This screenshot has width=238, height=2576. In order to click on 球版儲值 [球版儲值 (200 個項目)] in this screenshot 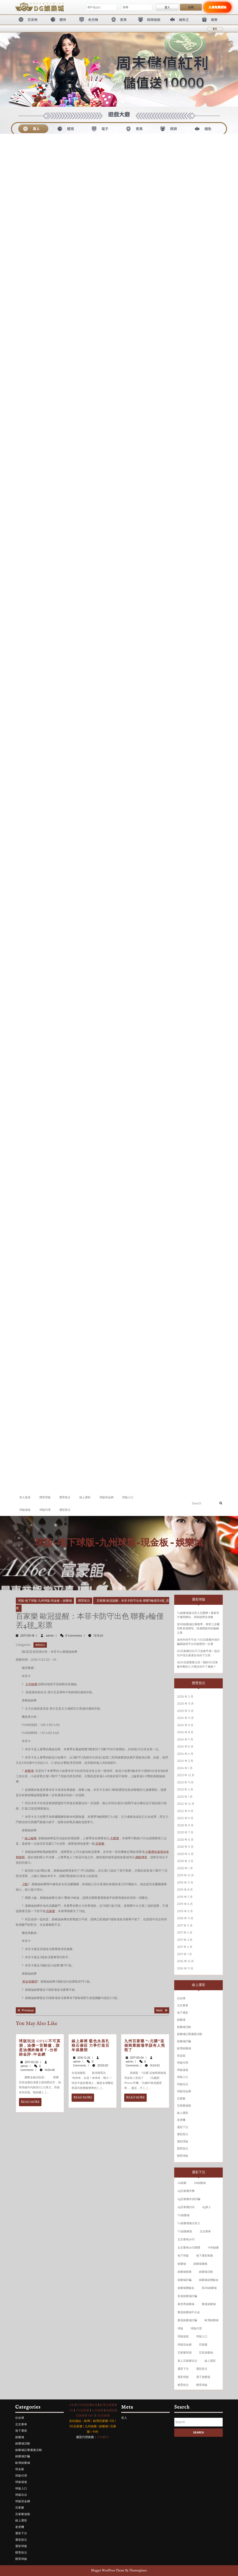, I will do `click(183, 2336)`.